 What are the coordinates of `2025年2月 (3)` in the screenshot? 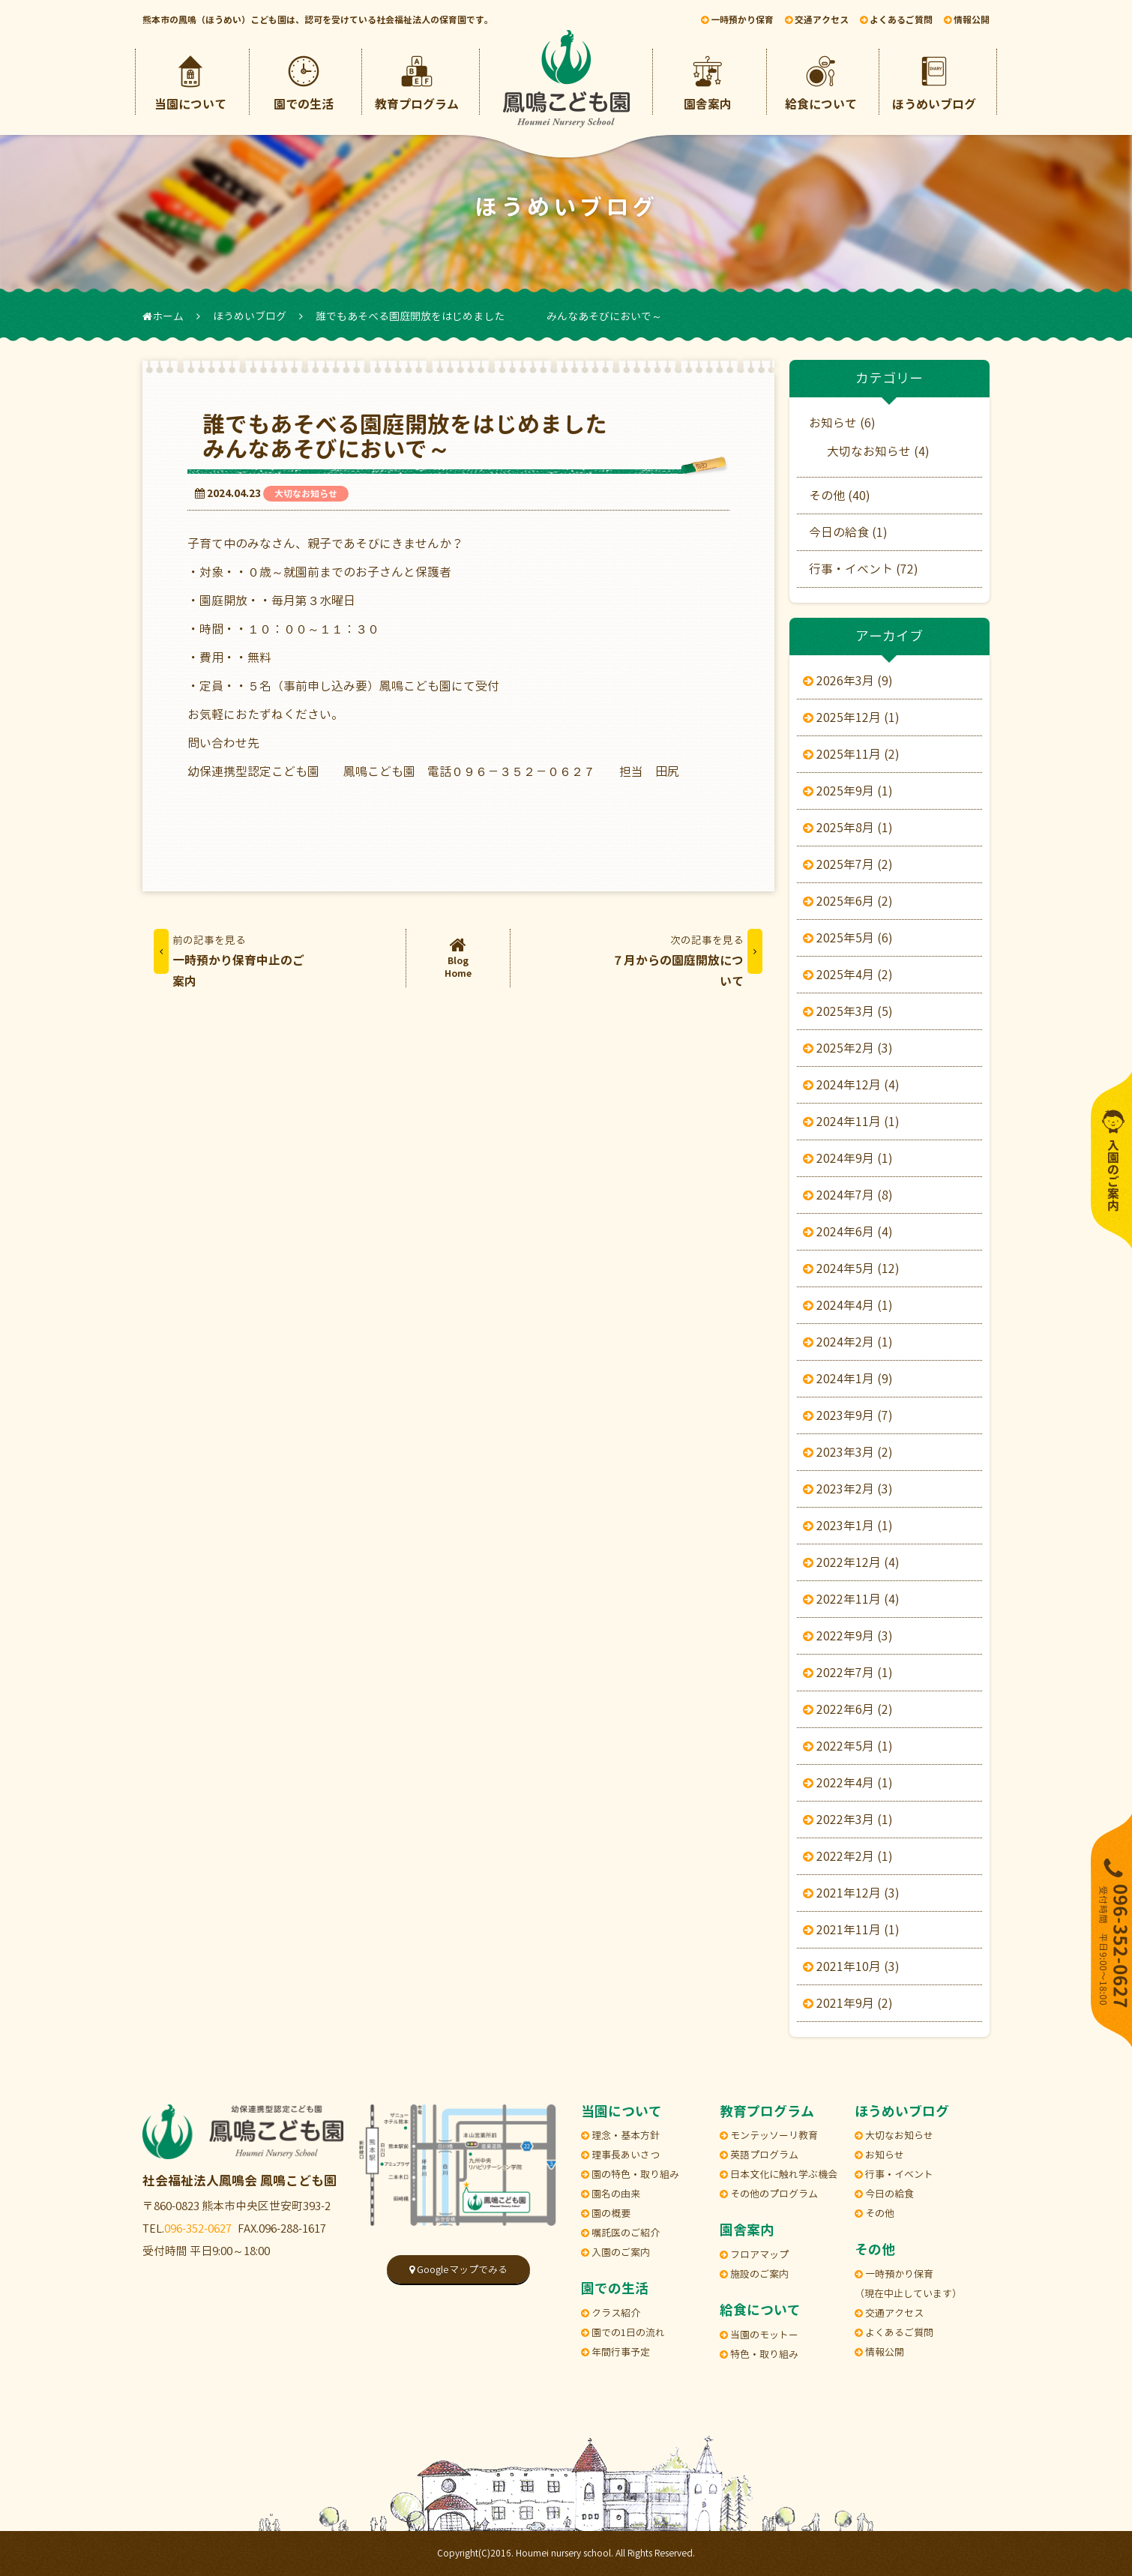 It's located at (851, 1048).